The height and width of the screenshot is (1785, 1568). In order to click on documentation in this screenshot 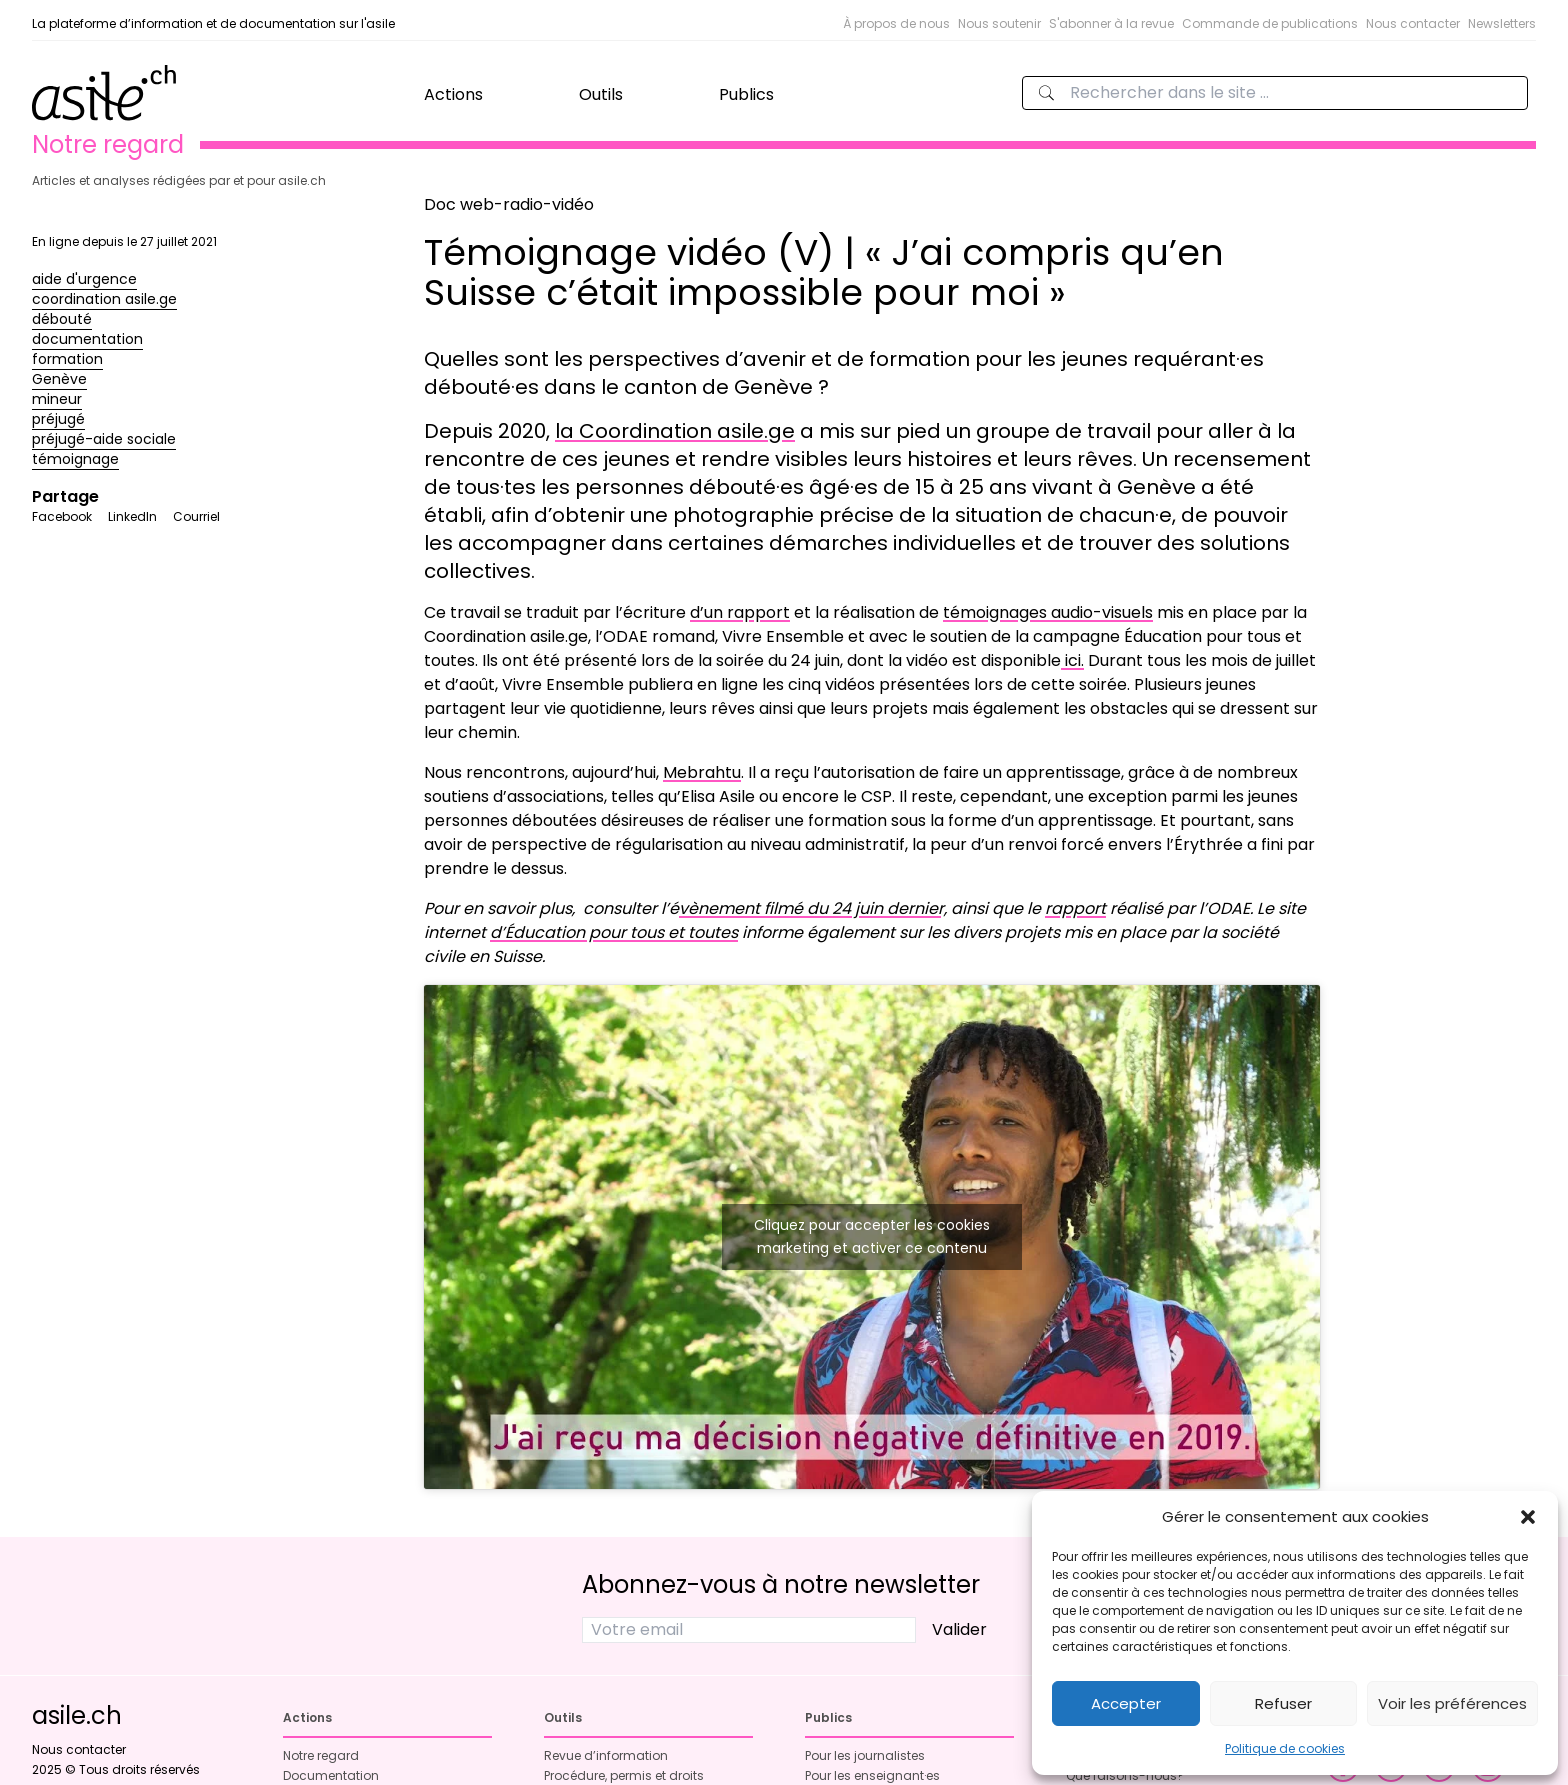, I will do `click(87, 339)`.